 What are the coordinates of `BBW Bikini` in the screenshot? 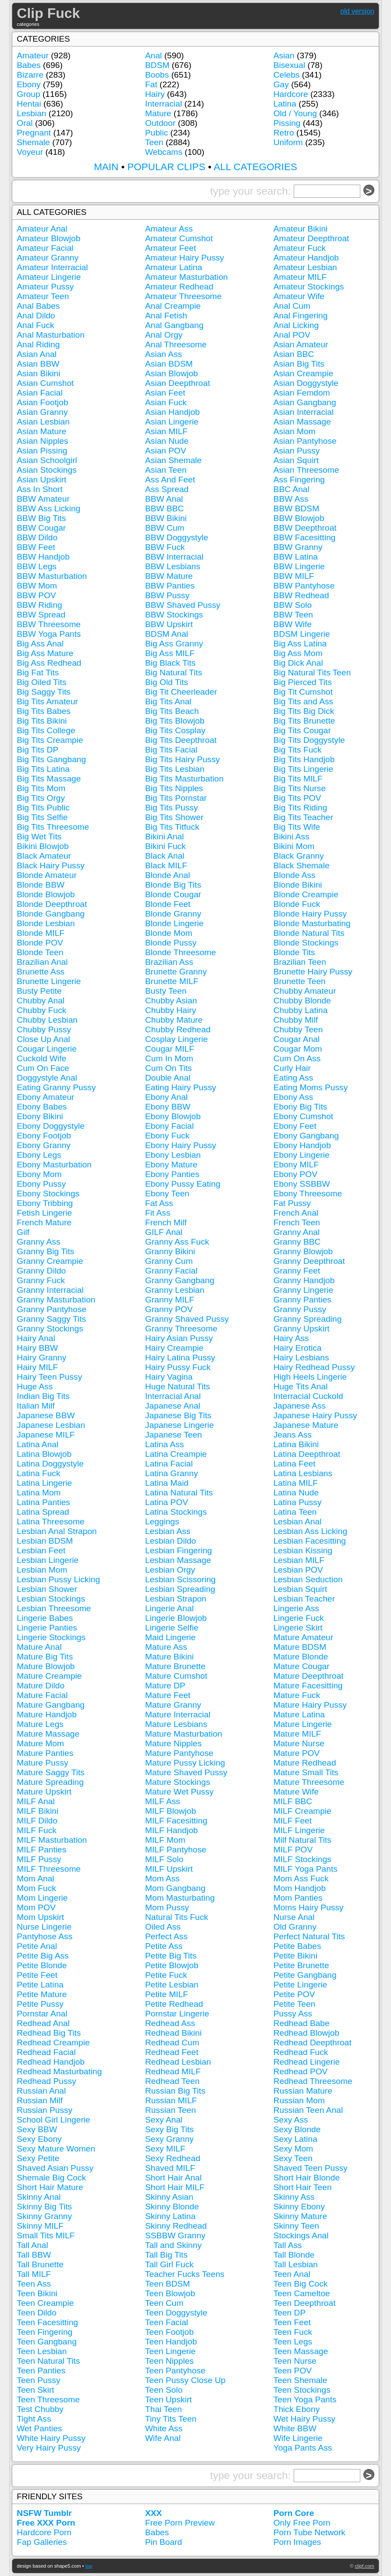 It's located at (166, 518).